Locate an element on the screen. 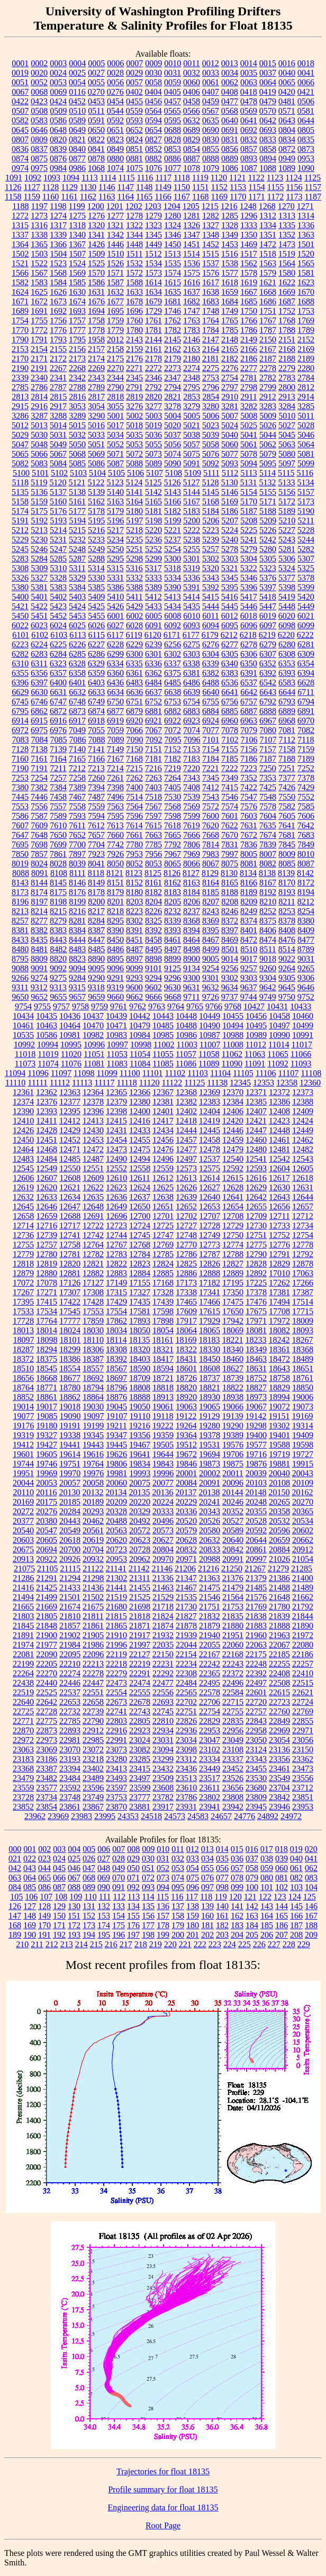 This screenshot has height=2576, width=326. 12747 is located at coordinates (163, 1235).